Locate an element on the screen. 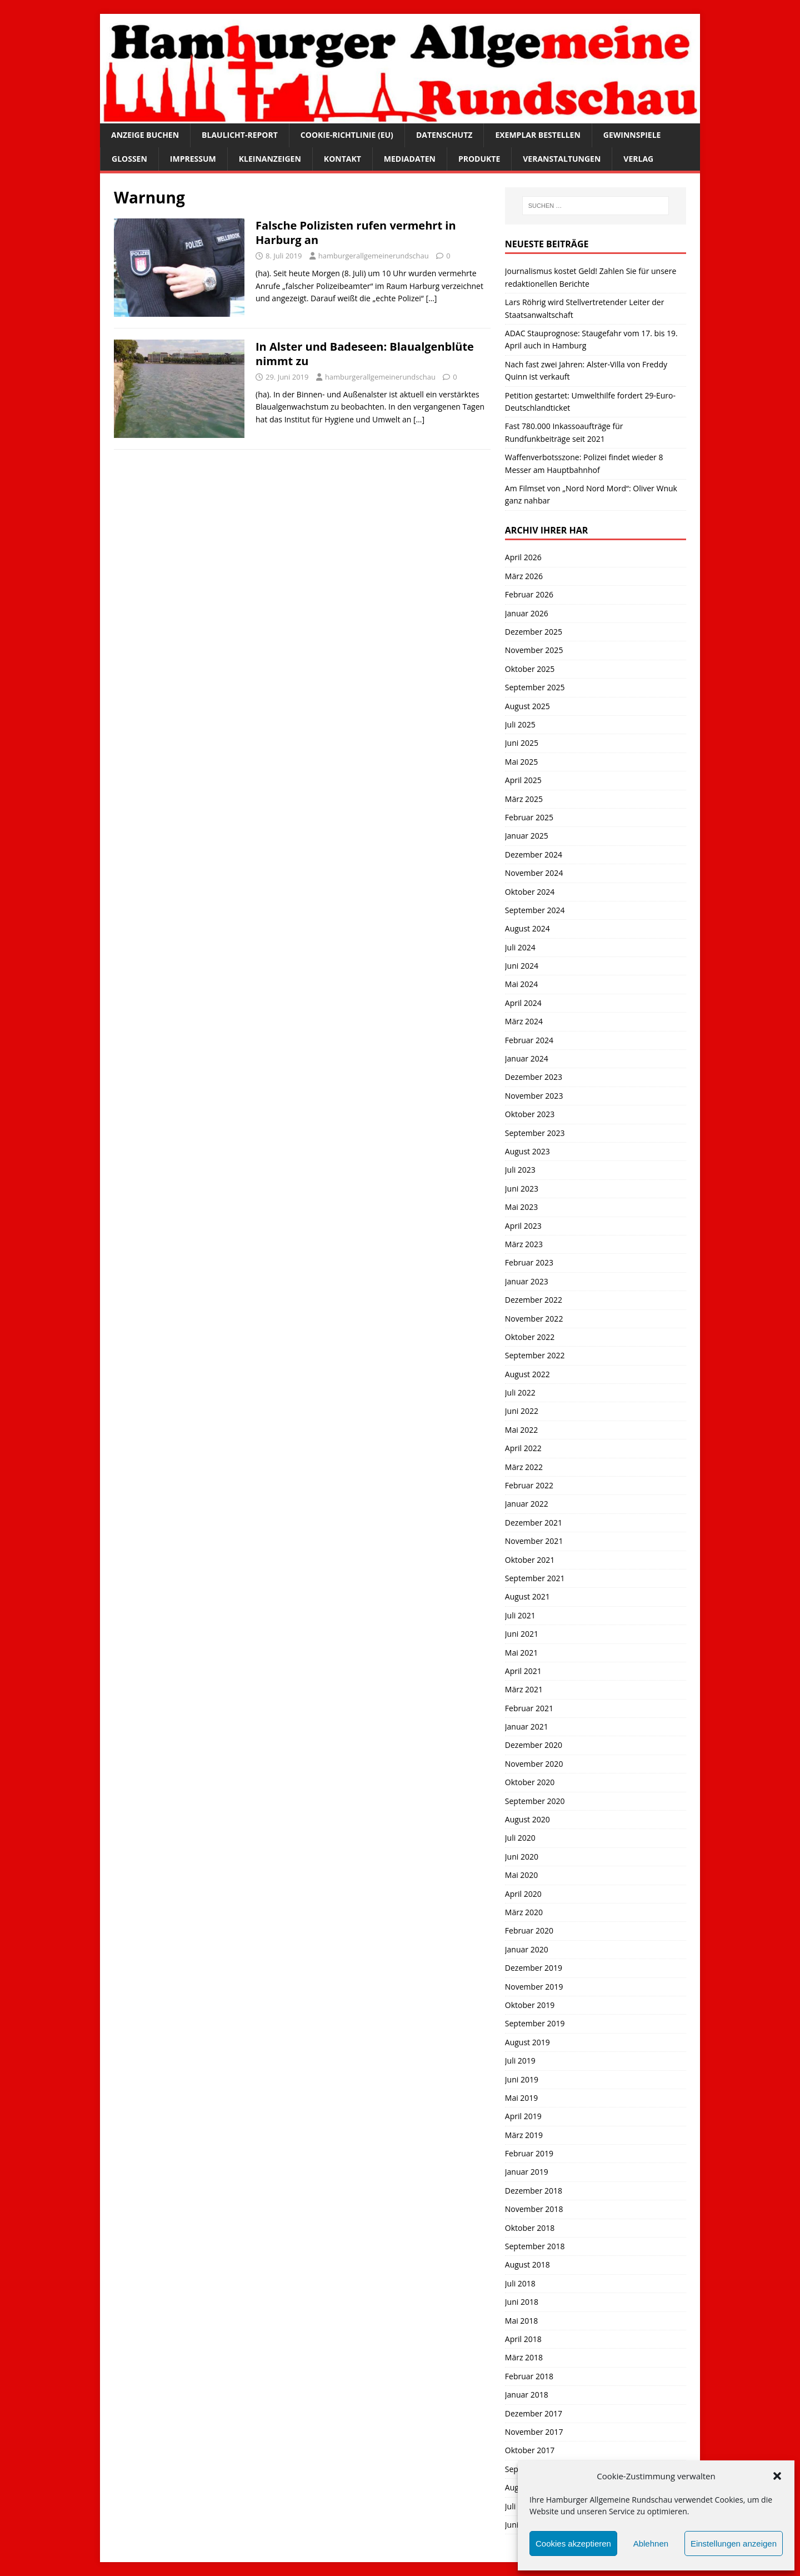 The height and width of the screenshot is (2576, 800). August 2024 is located at coordinates (527, 928).